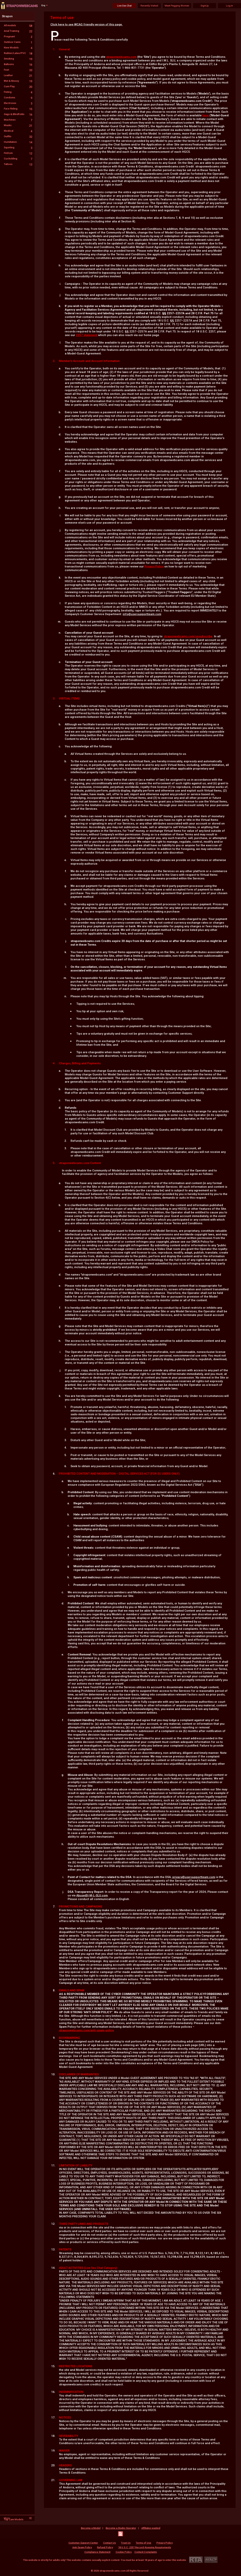 The width and height of the screenshot is (241, 2576). What do you see at coordinates (18, 153) in the screenshot?
I see `FinDom` at bounding box center [18, 153].